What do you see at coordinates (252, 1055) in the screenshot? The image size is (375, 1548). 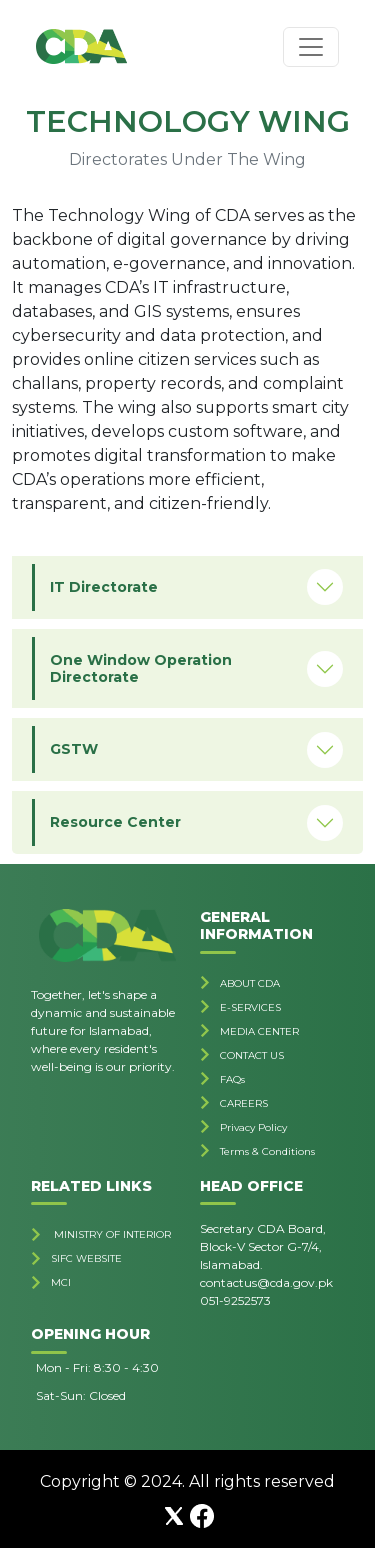 I see `CONTACT US` at bounding box center [252, 1055].